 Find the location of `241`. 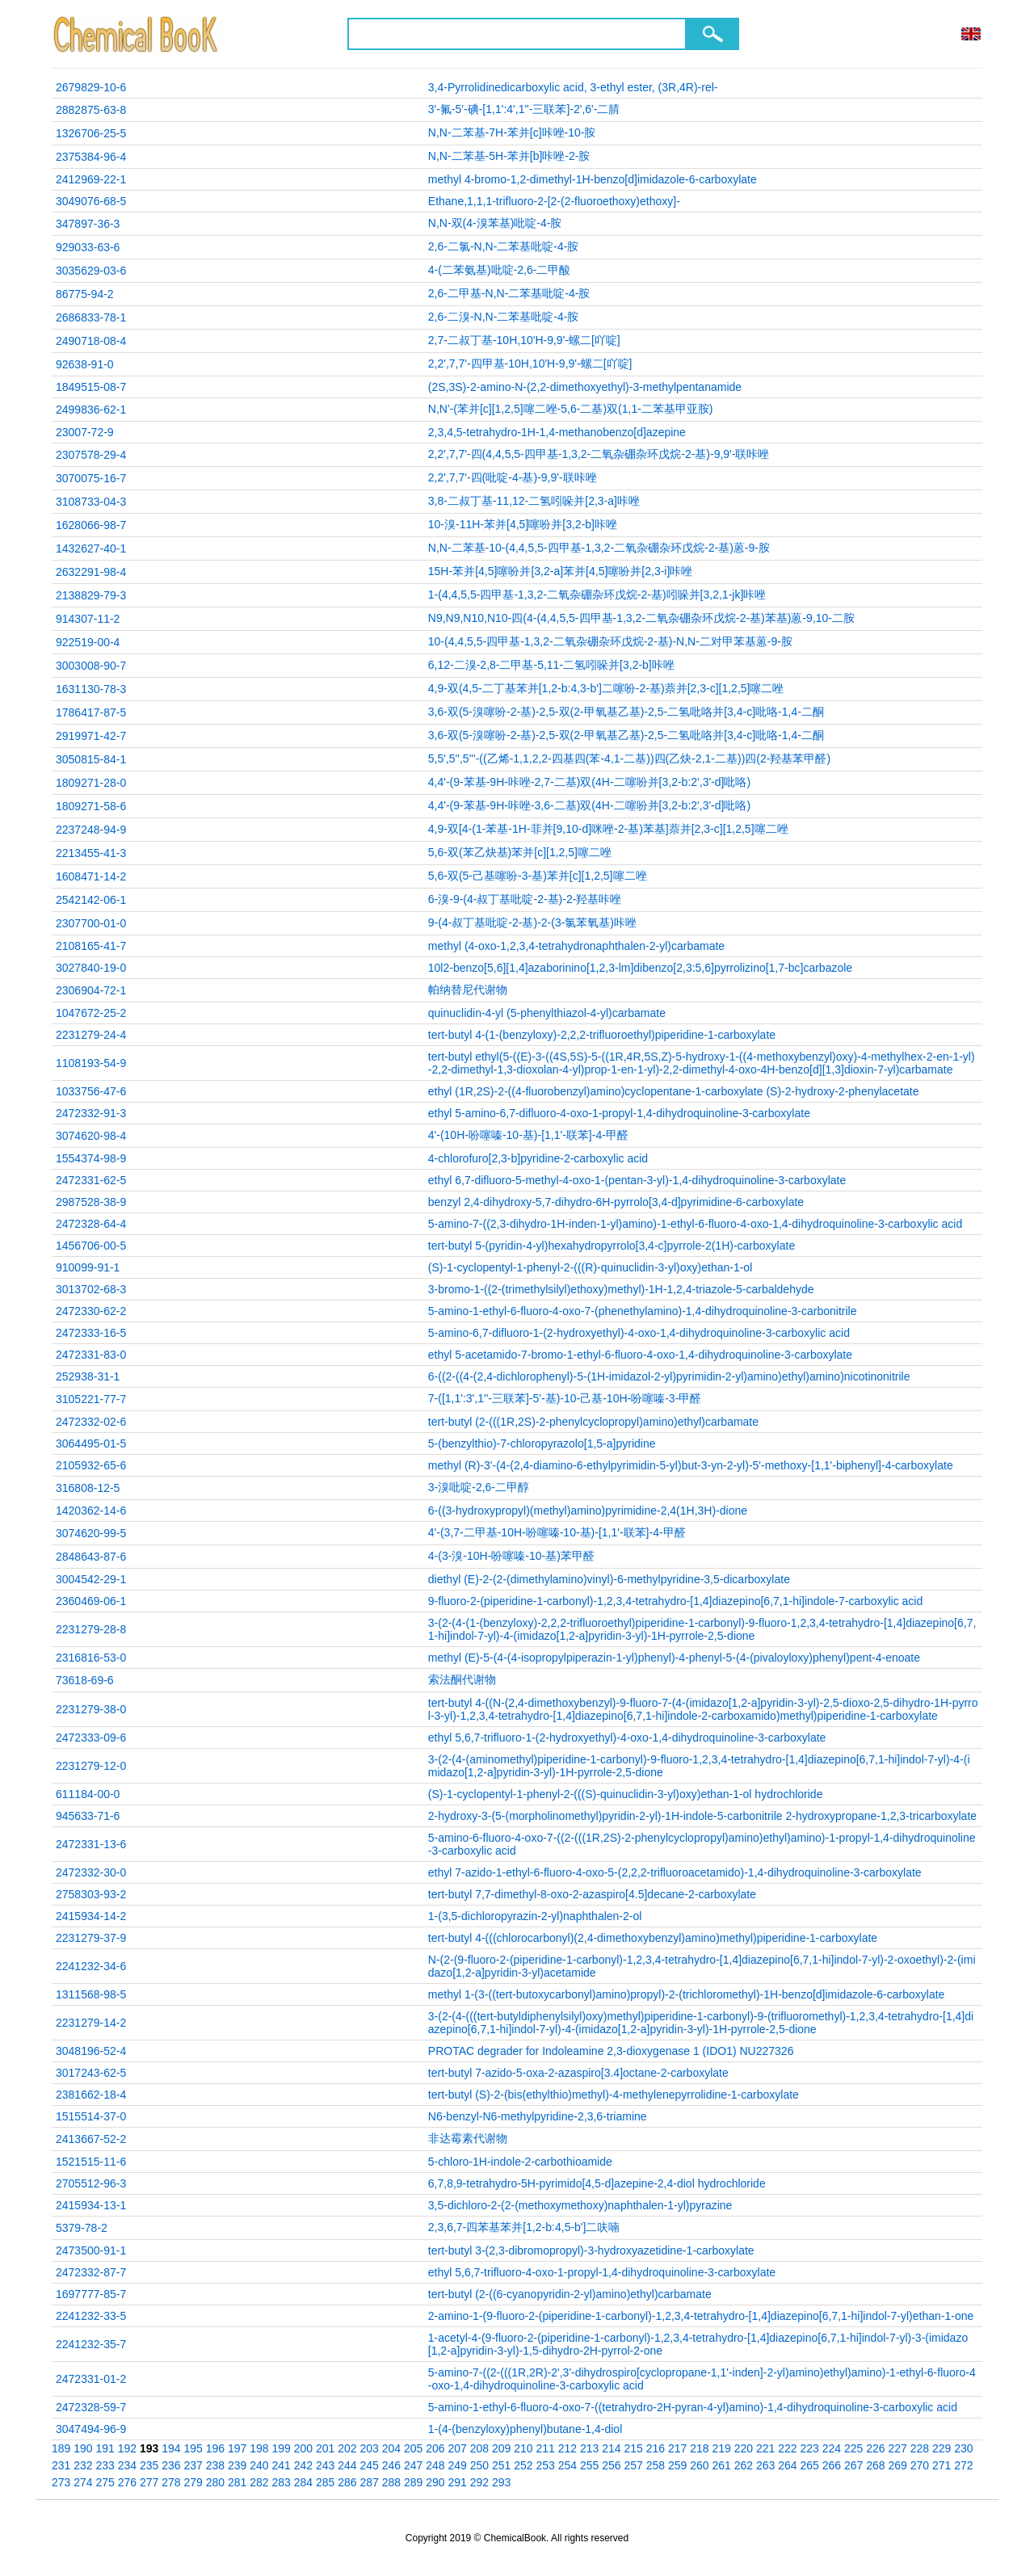

241 is located at coordinates (281, 2465).